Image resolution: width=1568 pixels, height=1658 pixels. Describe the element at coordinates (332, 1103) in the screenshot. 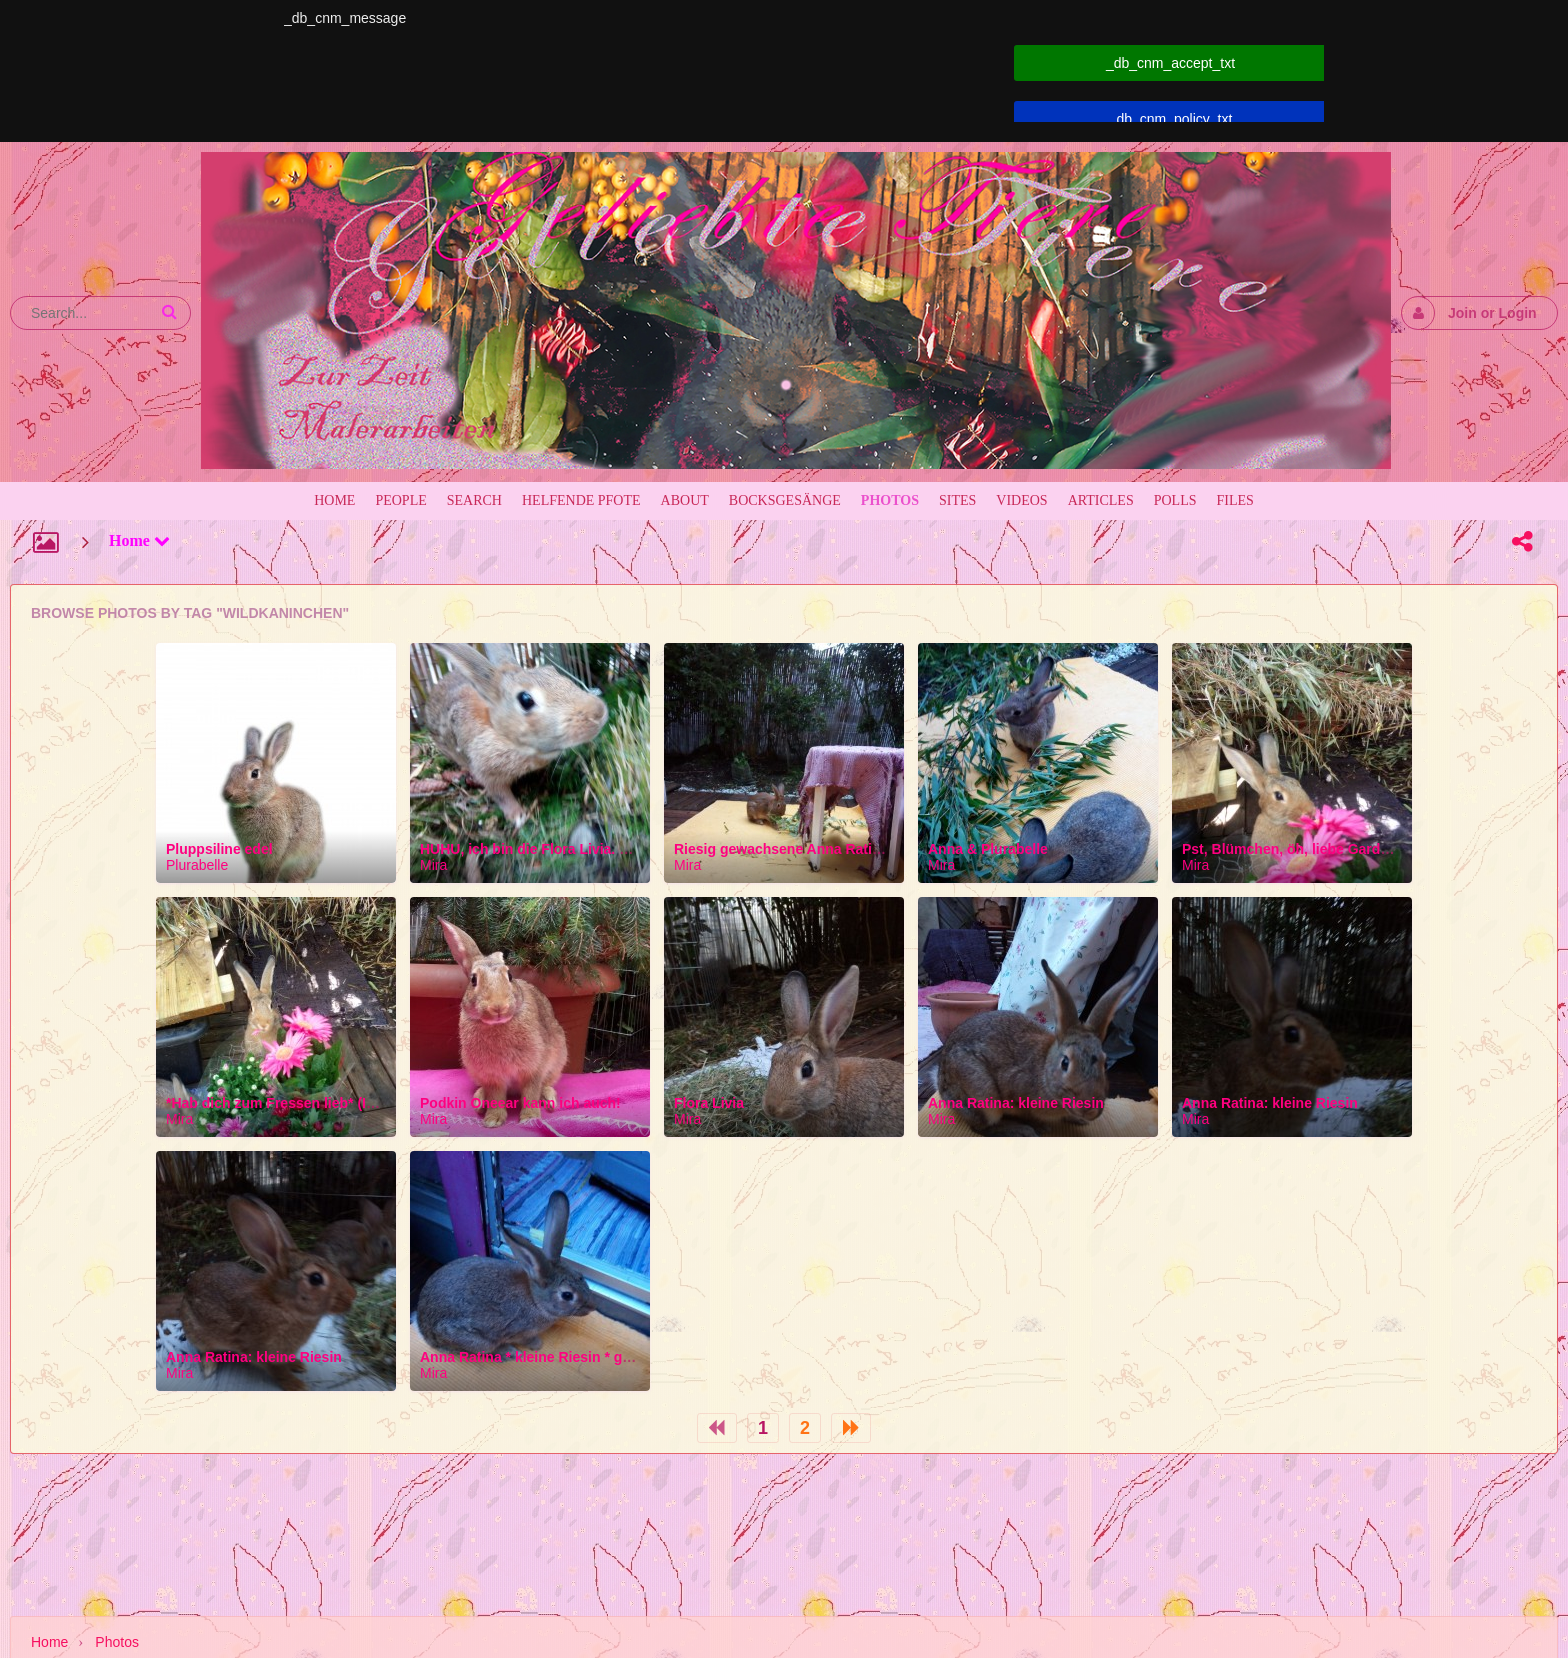

I see `*Hab dich zum Fressen lieb* (Ist ja vegan erlaubt!)` at that location.